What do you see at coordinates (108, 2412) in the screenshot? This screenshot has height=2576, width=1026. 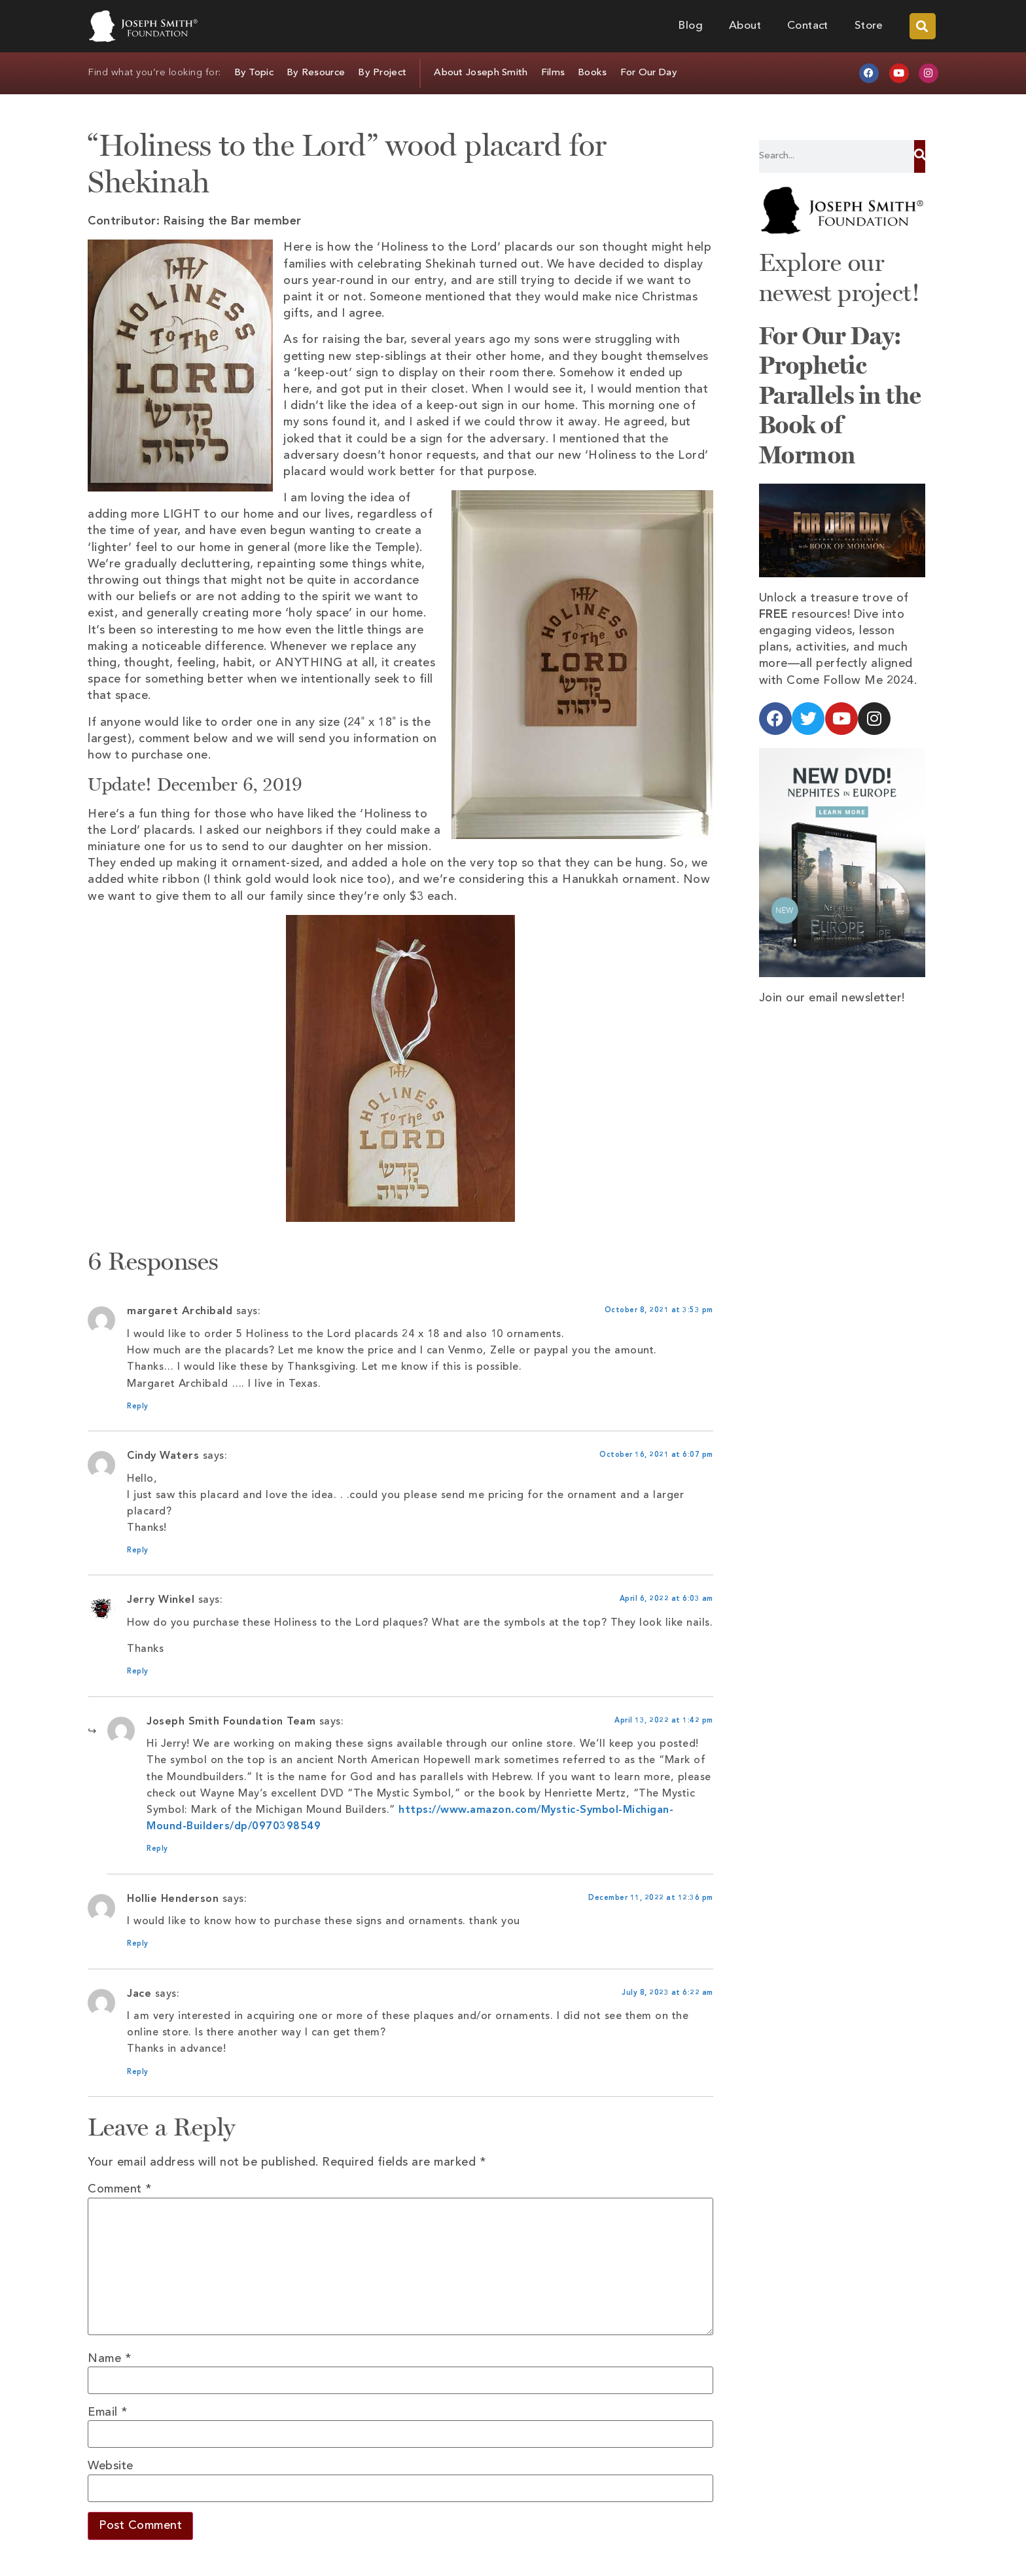 I see `Email` at bounding box center [108, 2412].